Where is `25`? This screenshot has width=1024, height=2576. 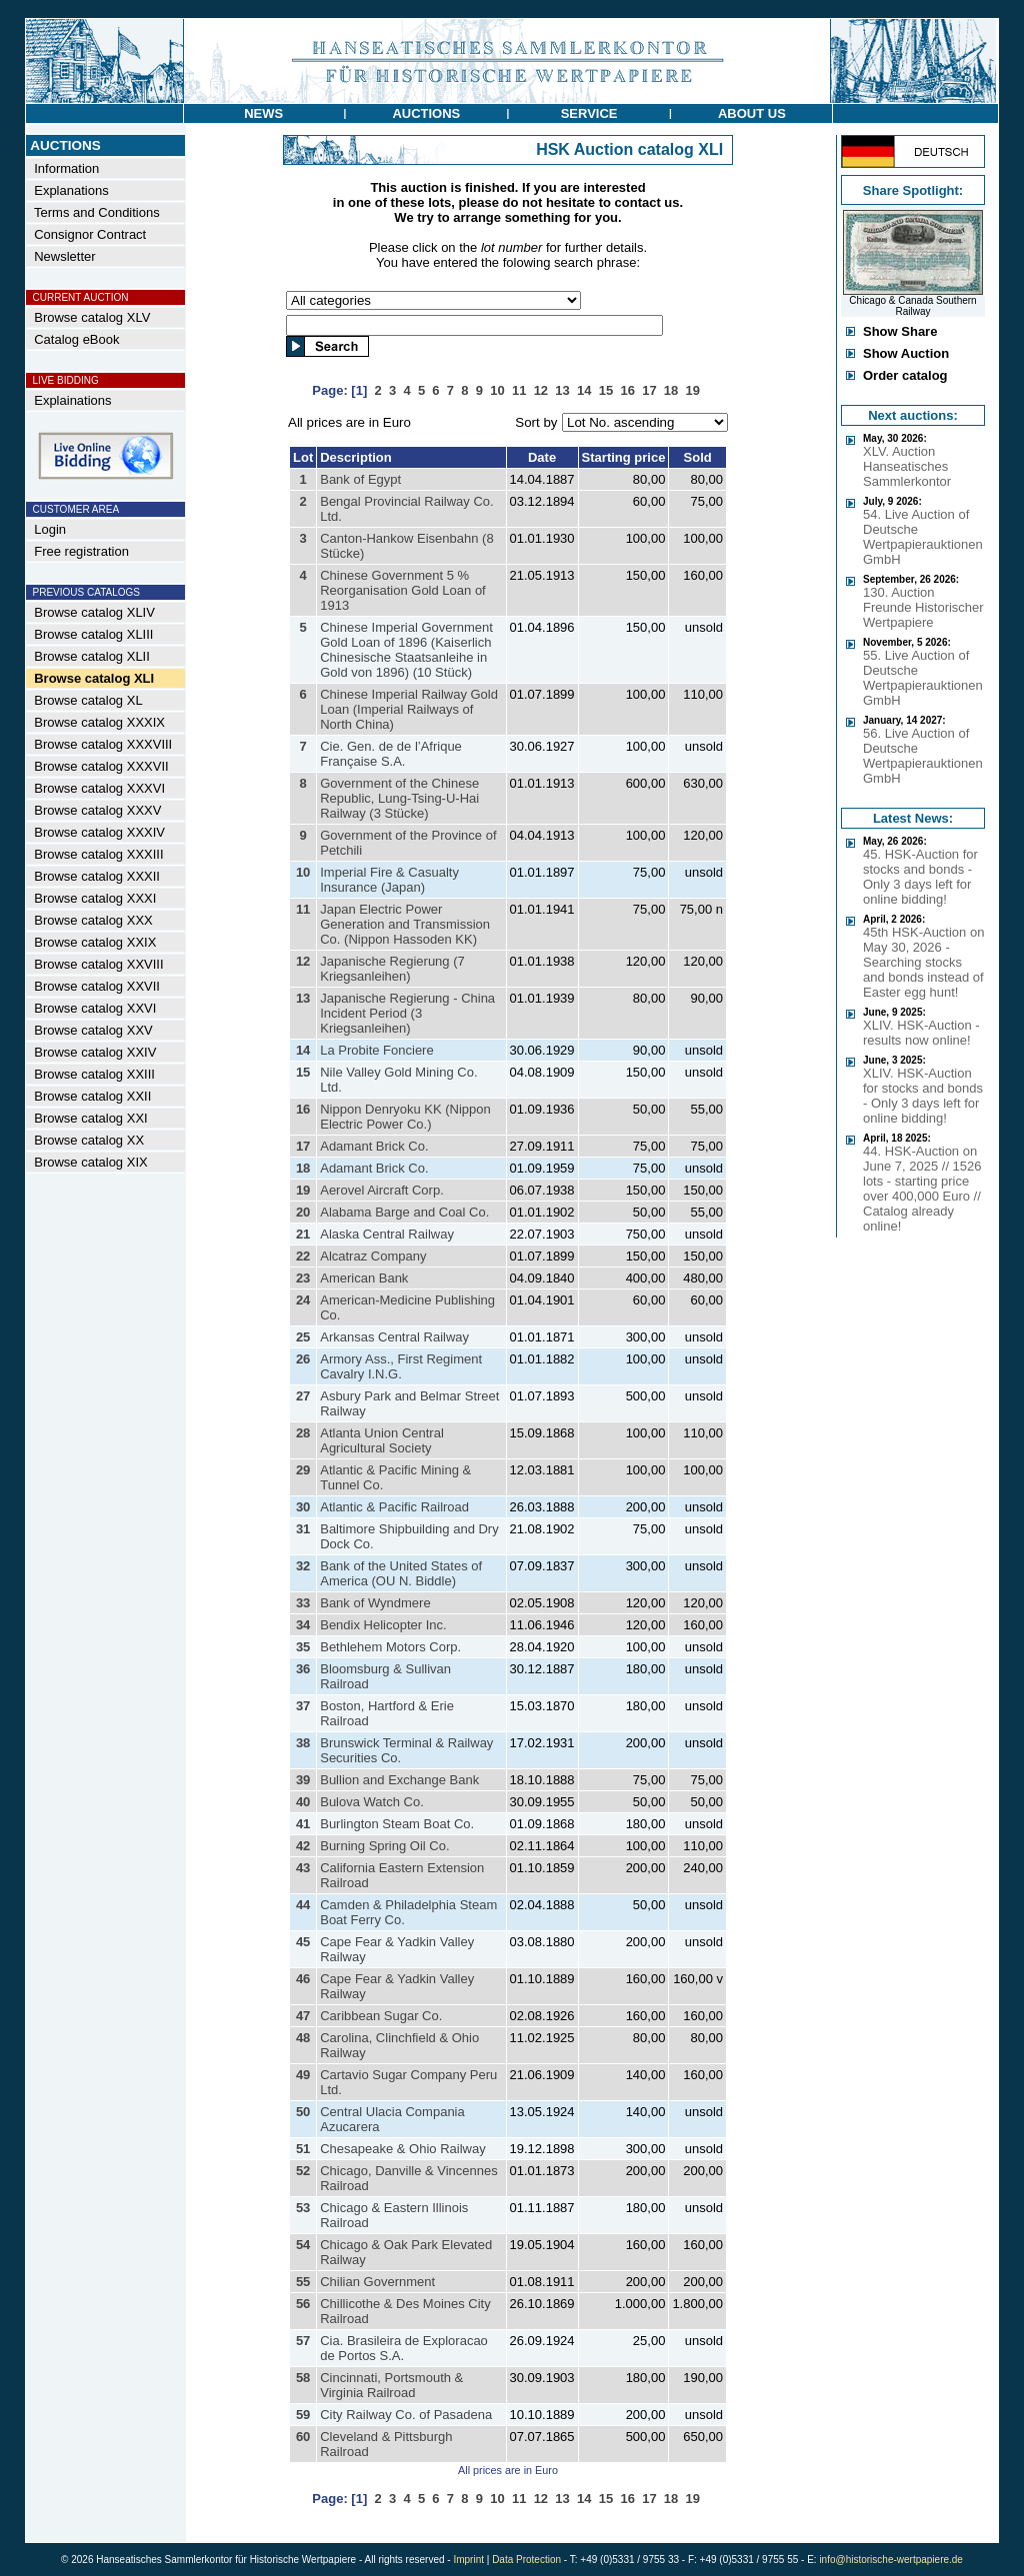 25 is located at coordinates (303, 1336).